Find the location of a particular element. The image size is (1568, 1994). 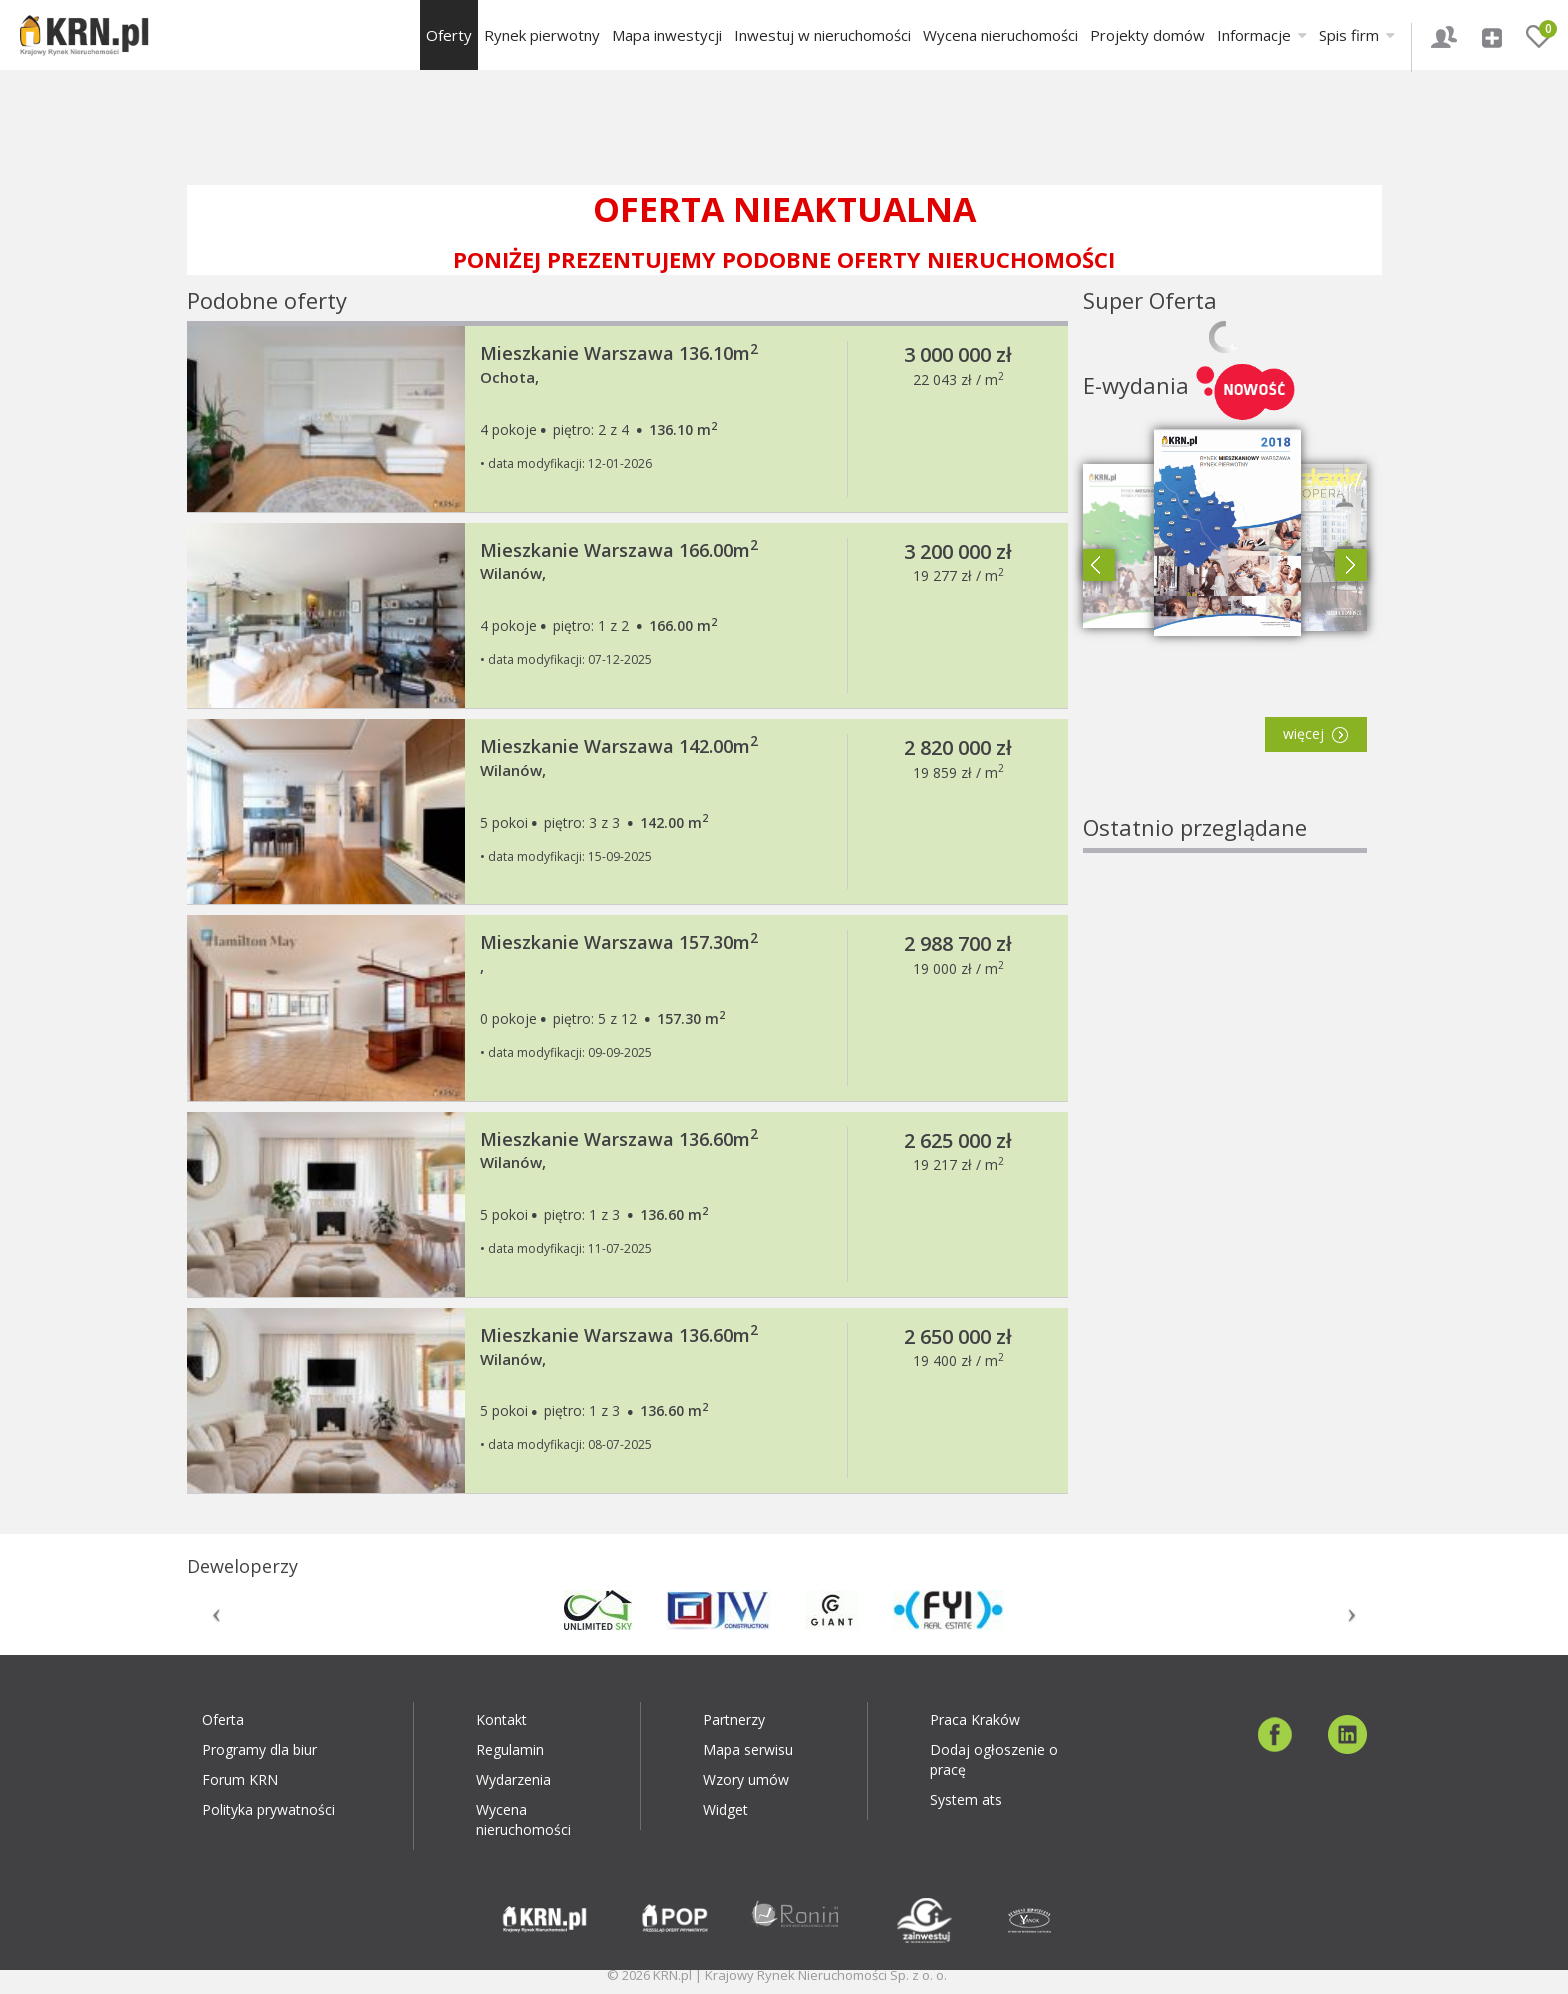

Wycena nieruchomości is located at coordinates (1000, 35).